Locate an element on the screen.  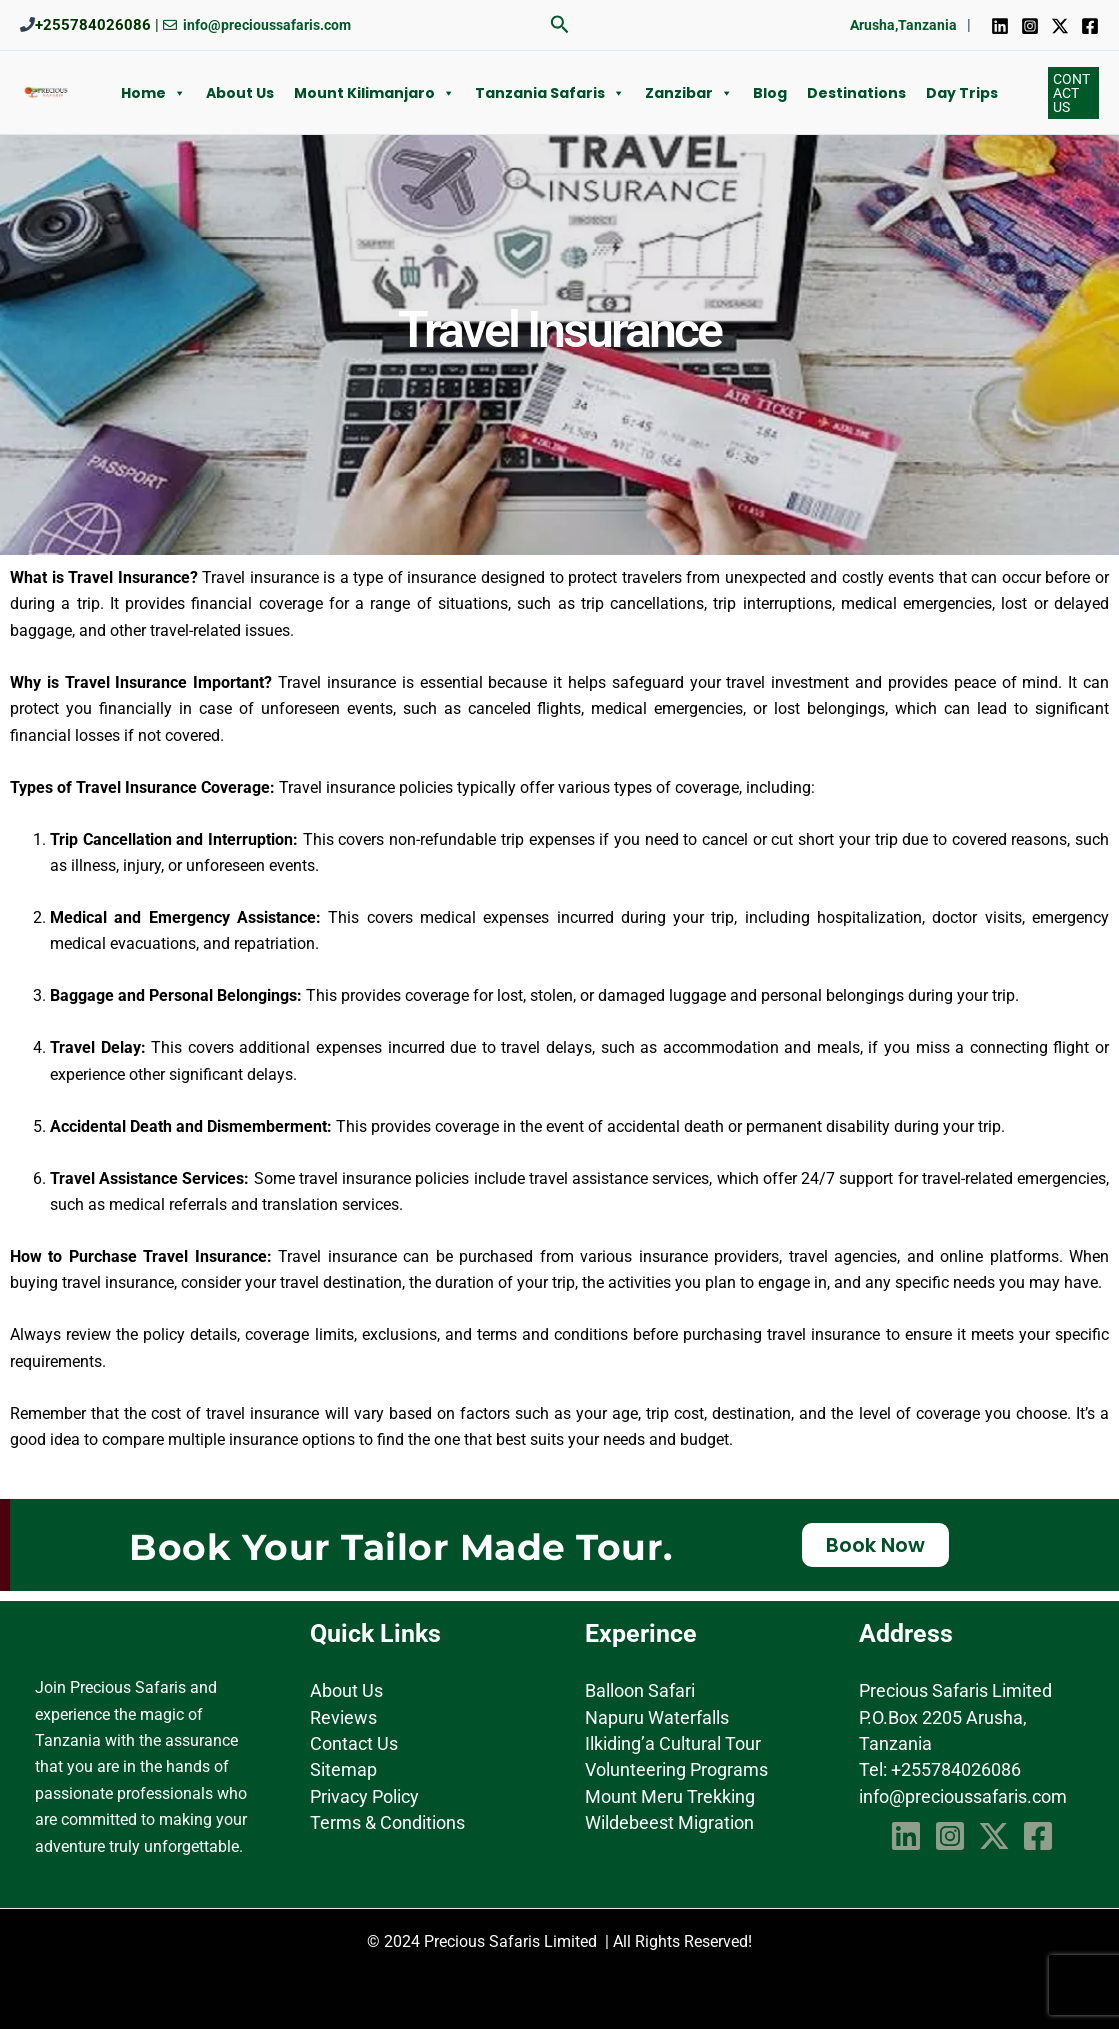
[Facebook] is located at coordinates (1090, 26).